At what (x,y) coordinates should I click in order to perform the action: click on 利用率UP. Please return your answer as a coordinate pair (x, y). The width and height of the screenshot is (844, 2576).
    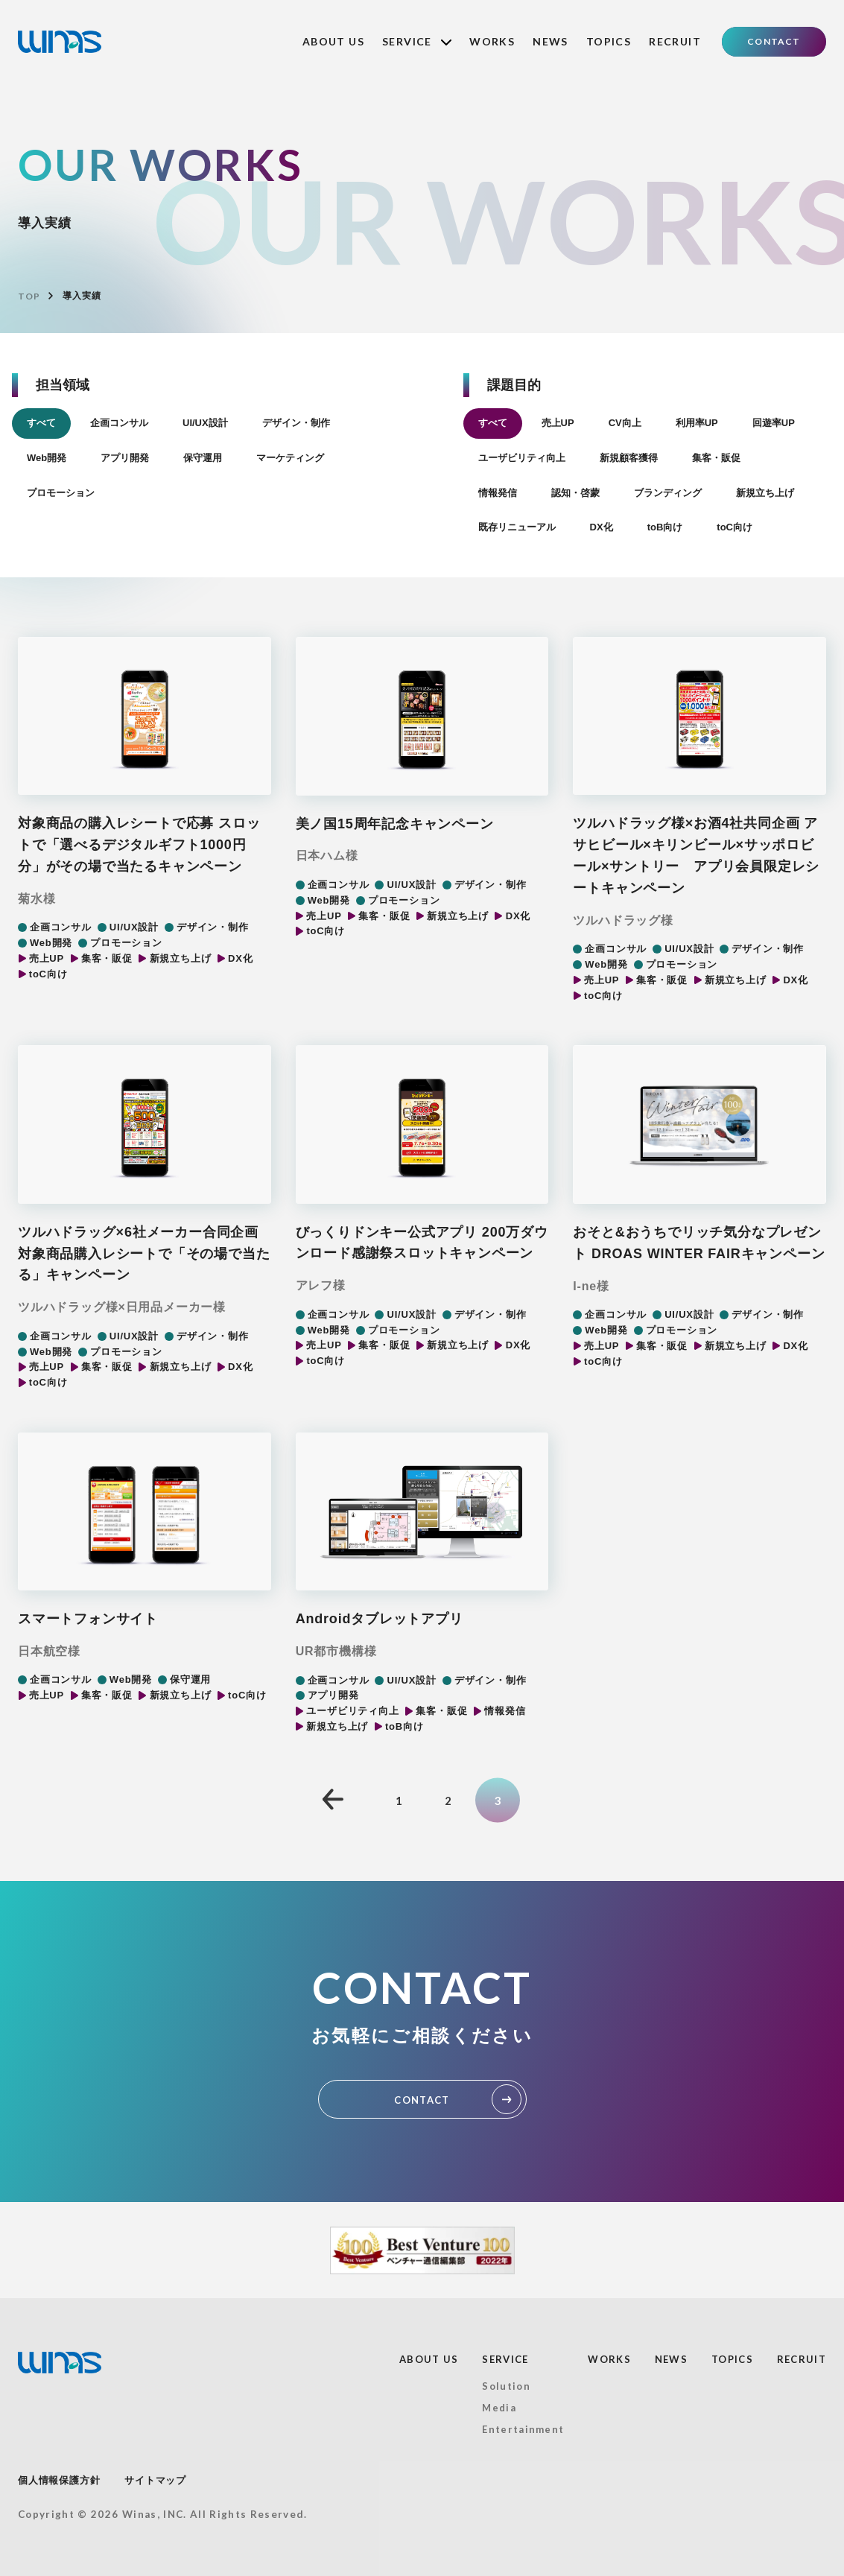
    Looking at the image, I should click on (697, 422).